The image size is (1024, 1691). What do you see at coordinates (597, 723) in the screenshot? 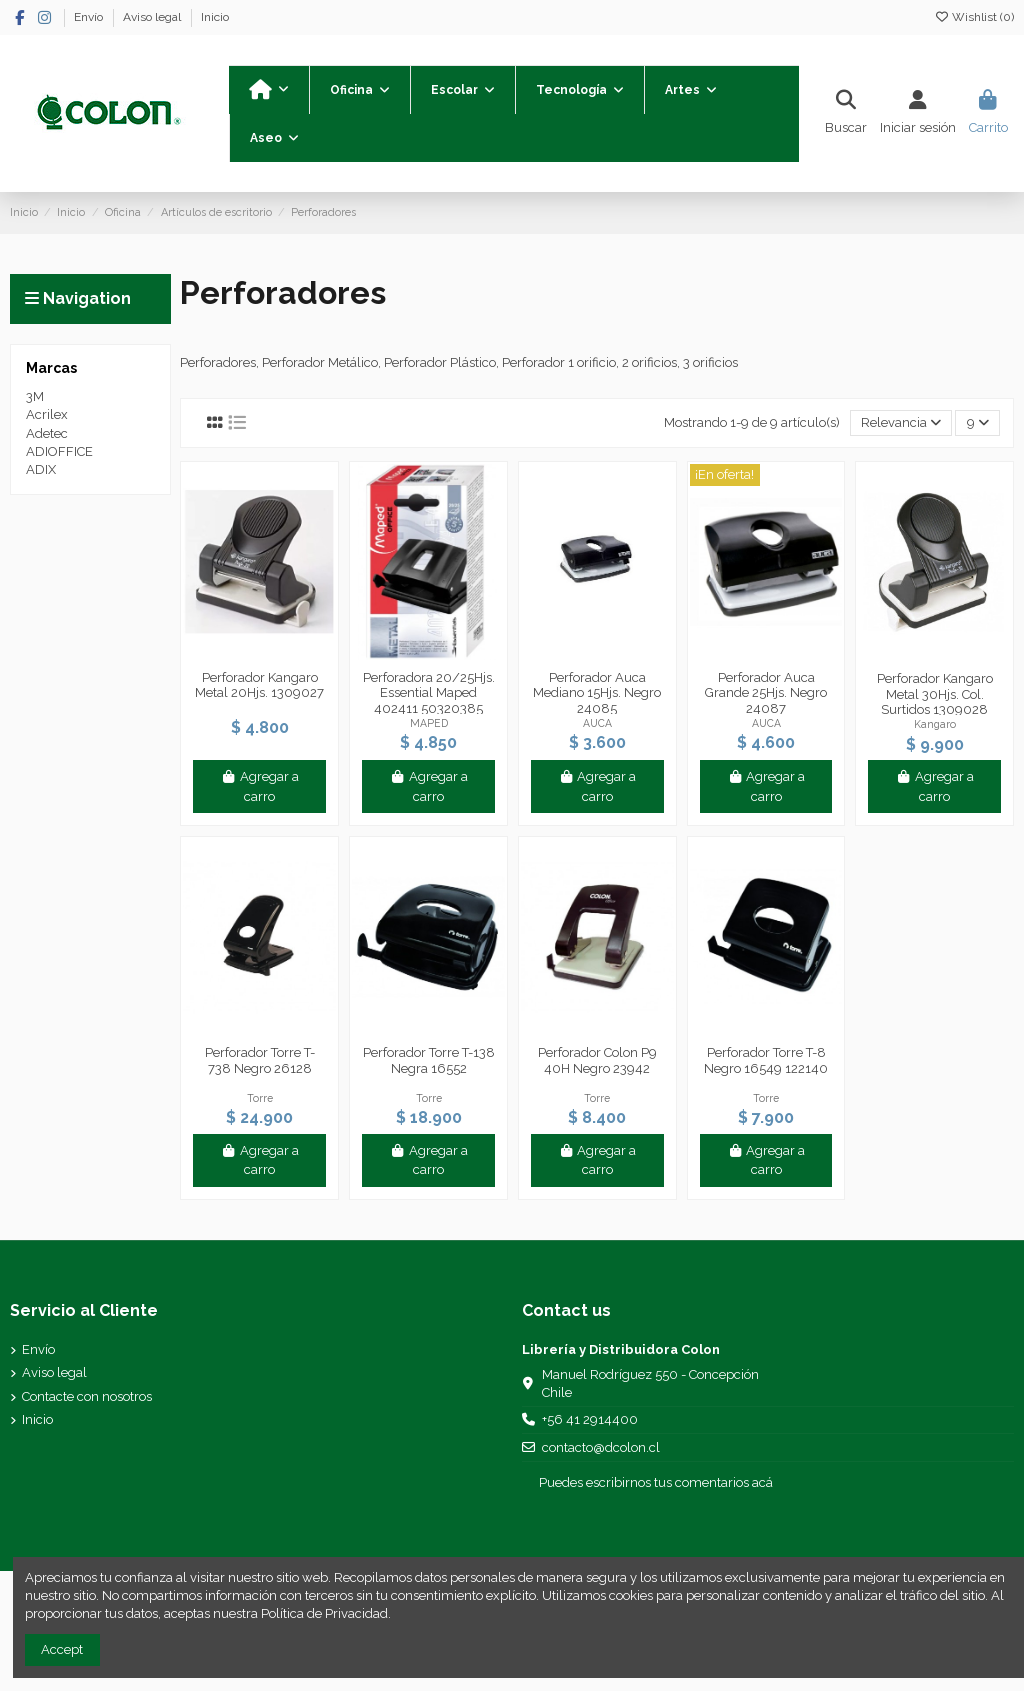
I see `AUCA` at bounding box center [597, 723].